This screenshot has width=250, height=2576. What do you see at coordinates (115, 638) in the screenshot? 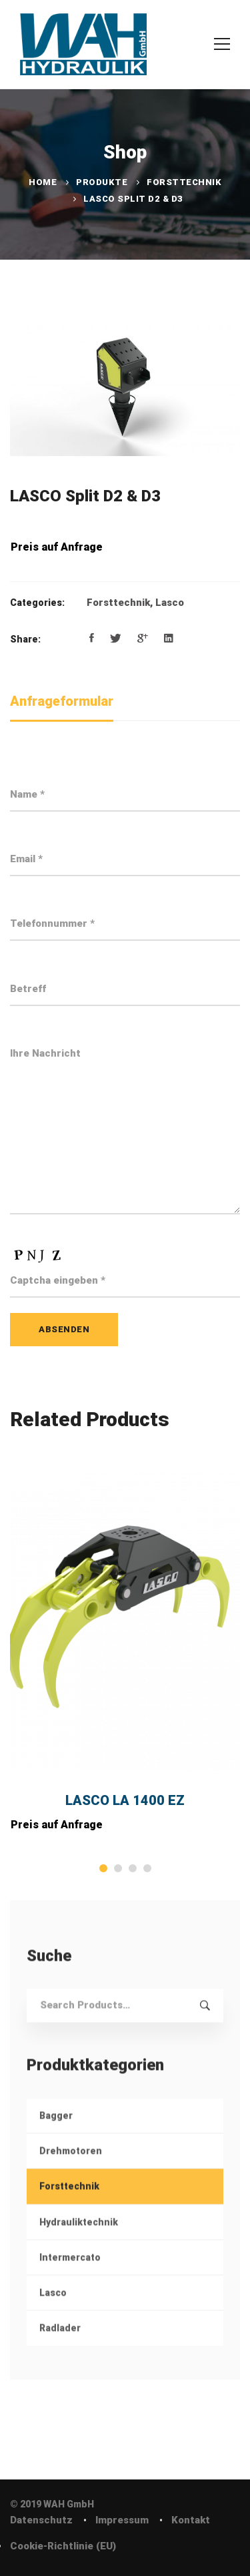
I see `[Twitter]` at bounding box center [115, 638].